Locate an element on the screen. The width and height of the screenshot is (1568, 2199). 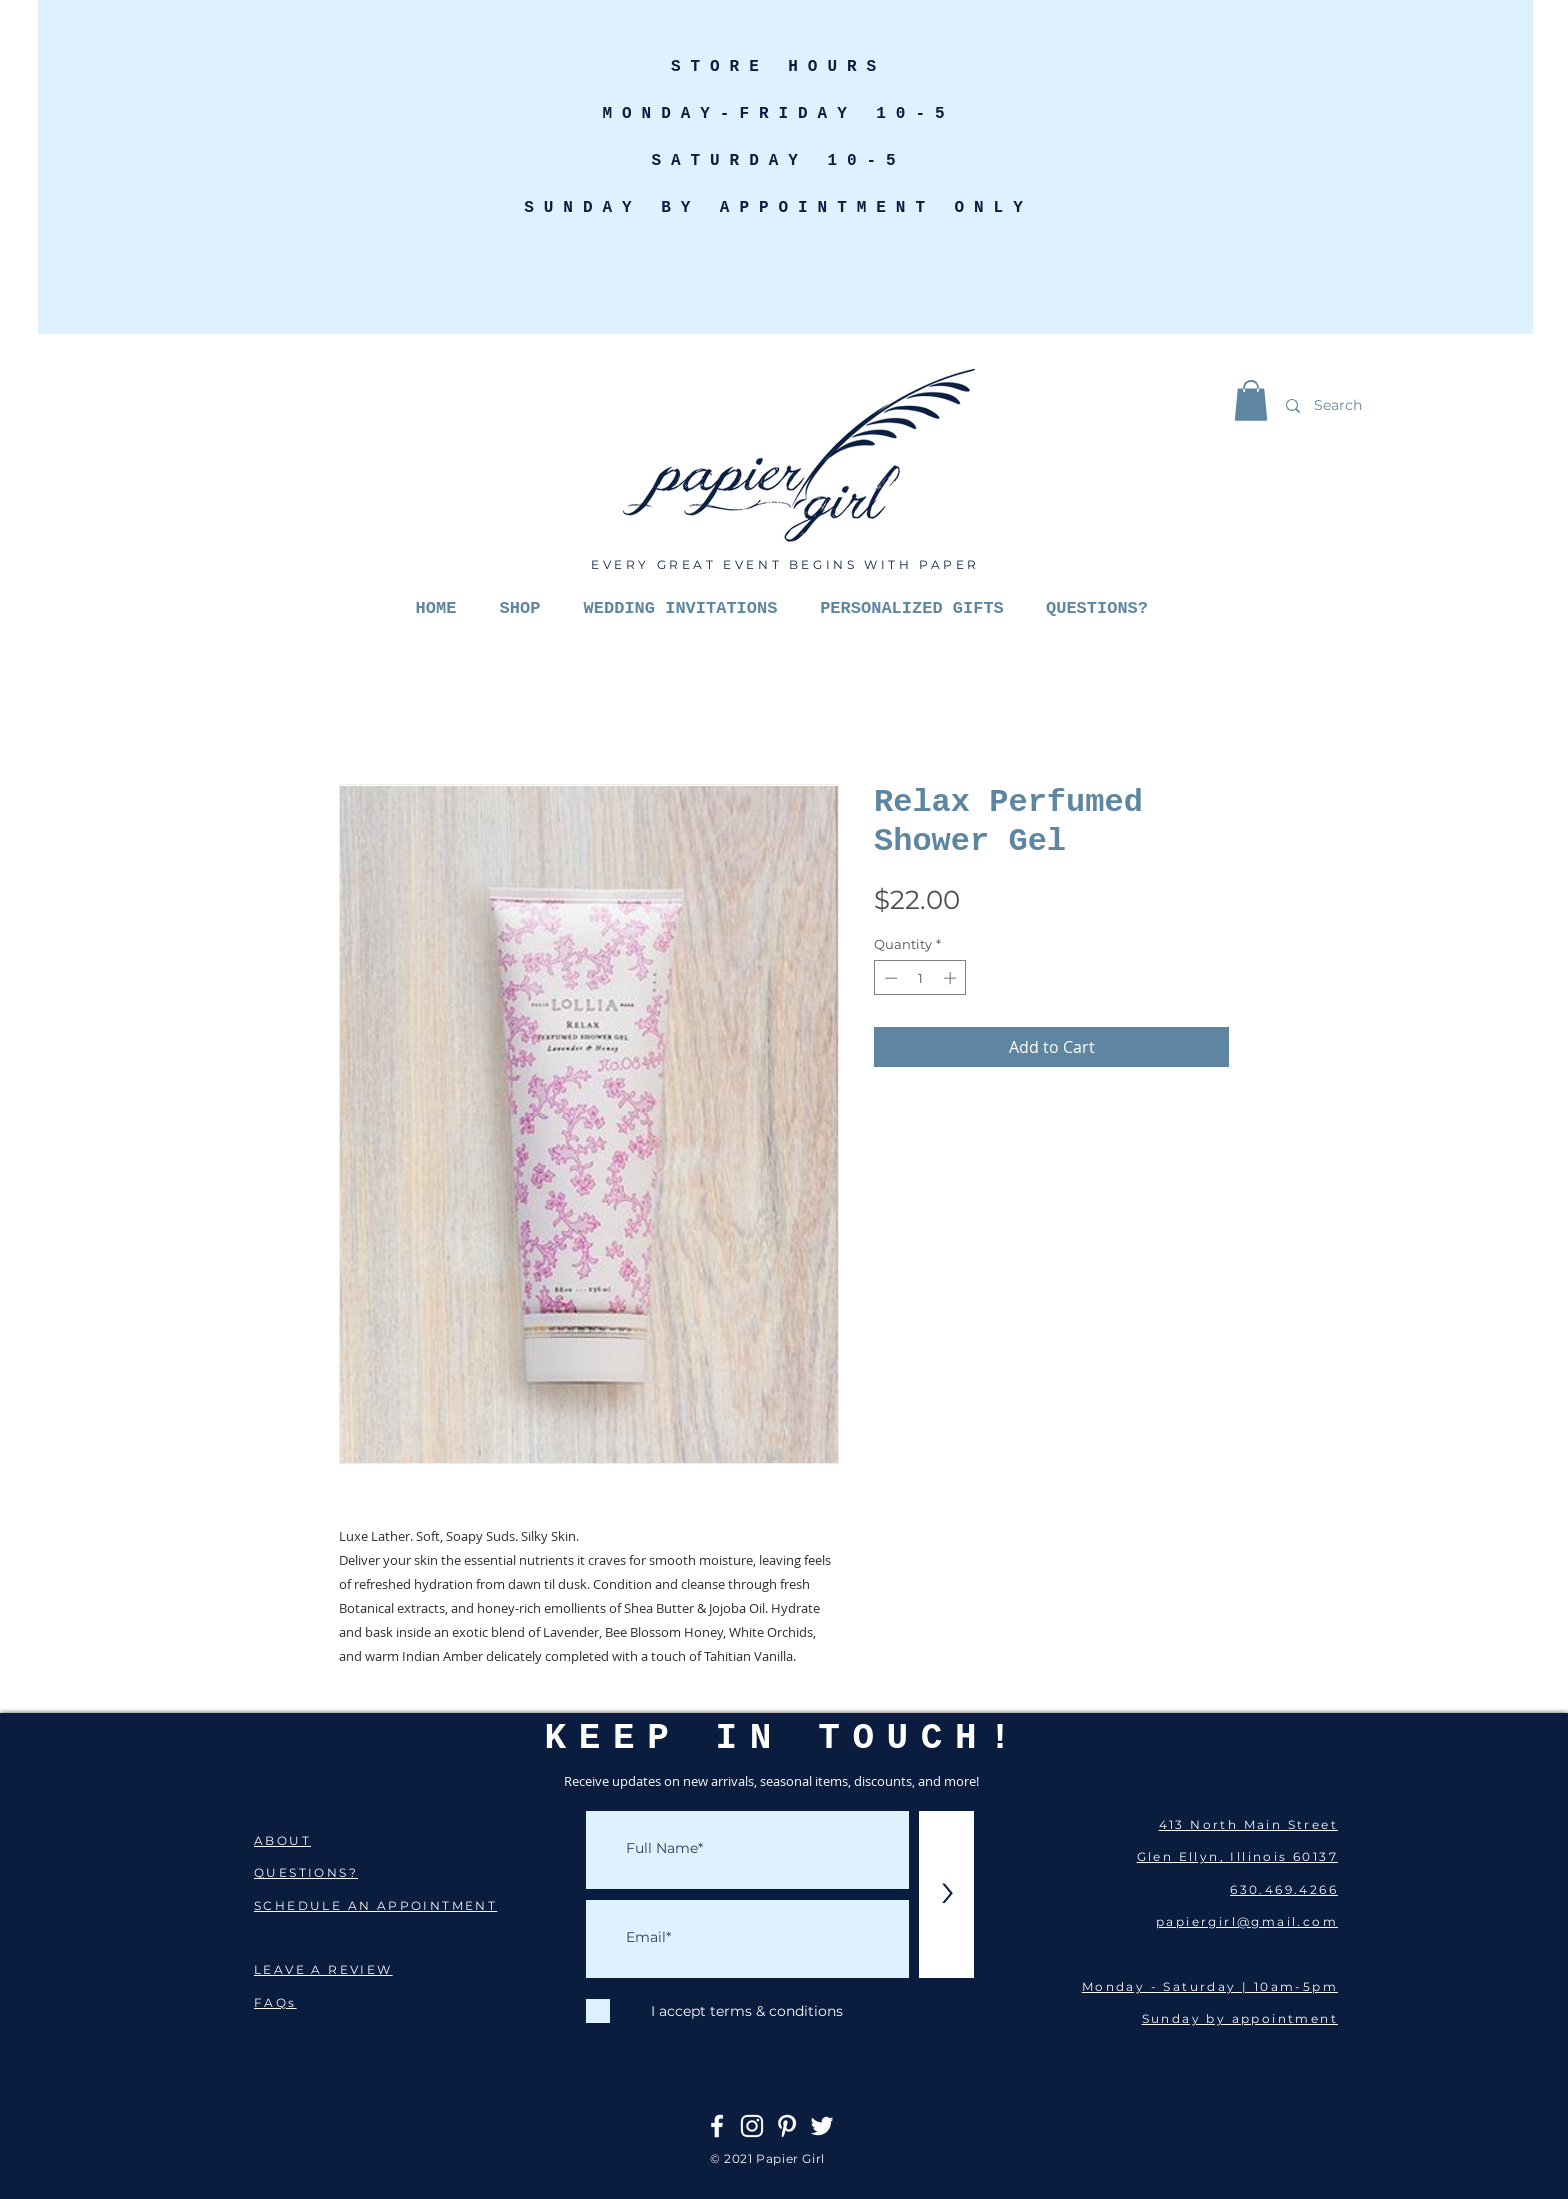
[spinbutton] is located at coordinates (920, 978).